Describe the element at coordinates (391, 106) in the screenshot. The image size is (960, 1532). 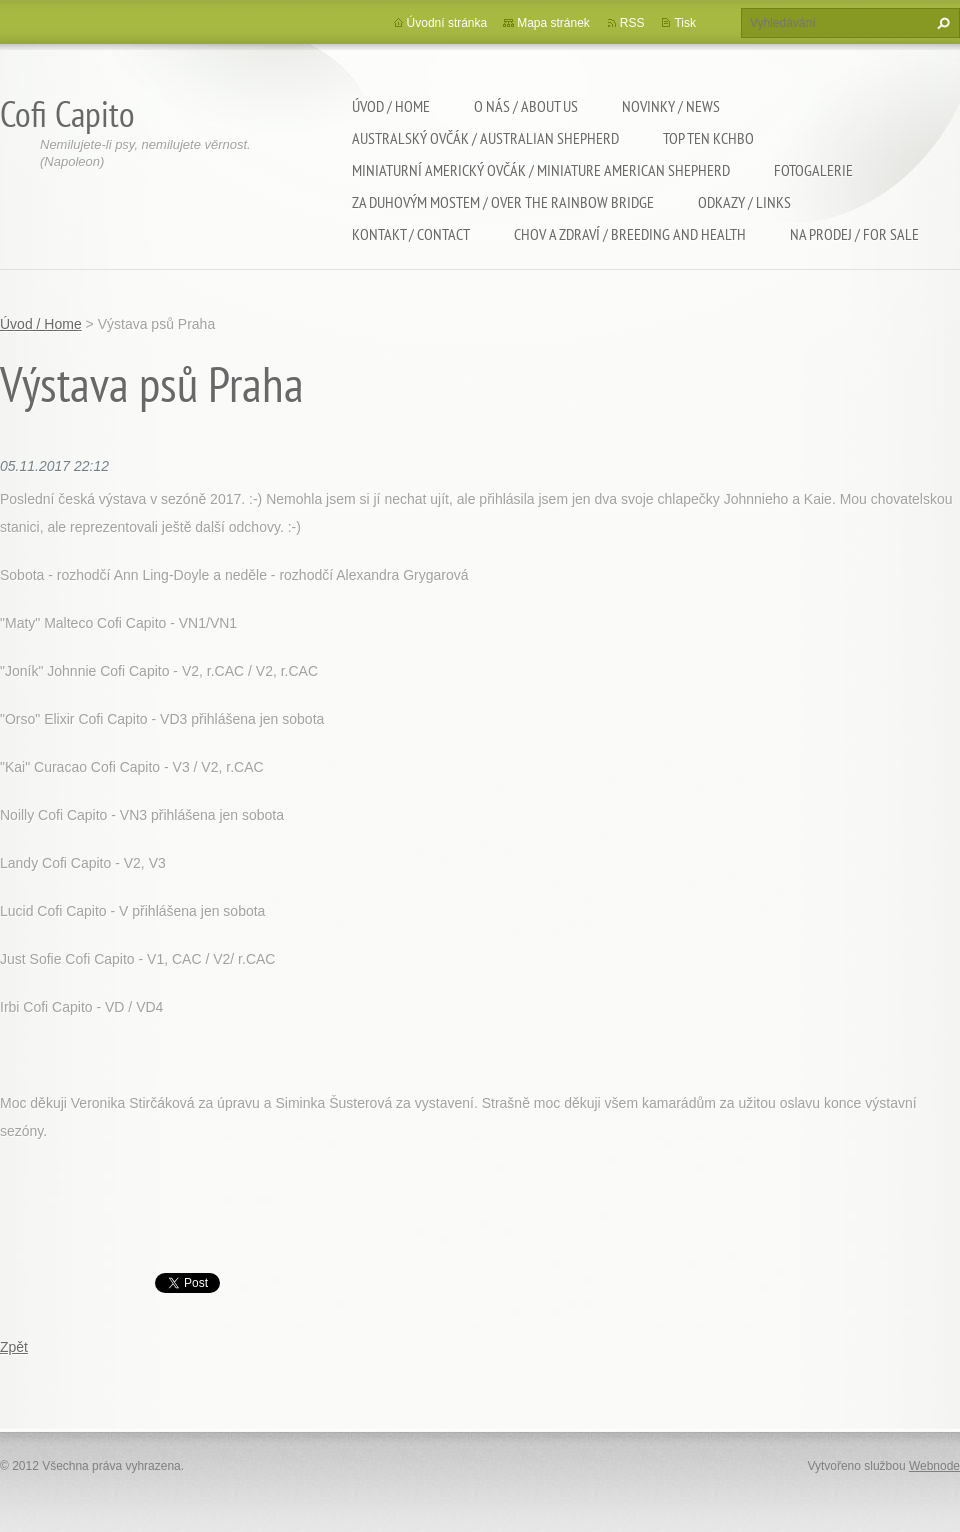
I see `Úvod / Home` at that location.